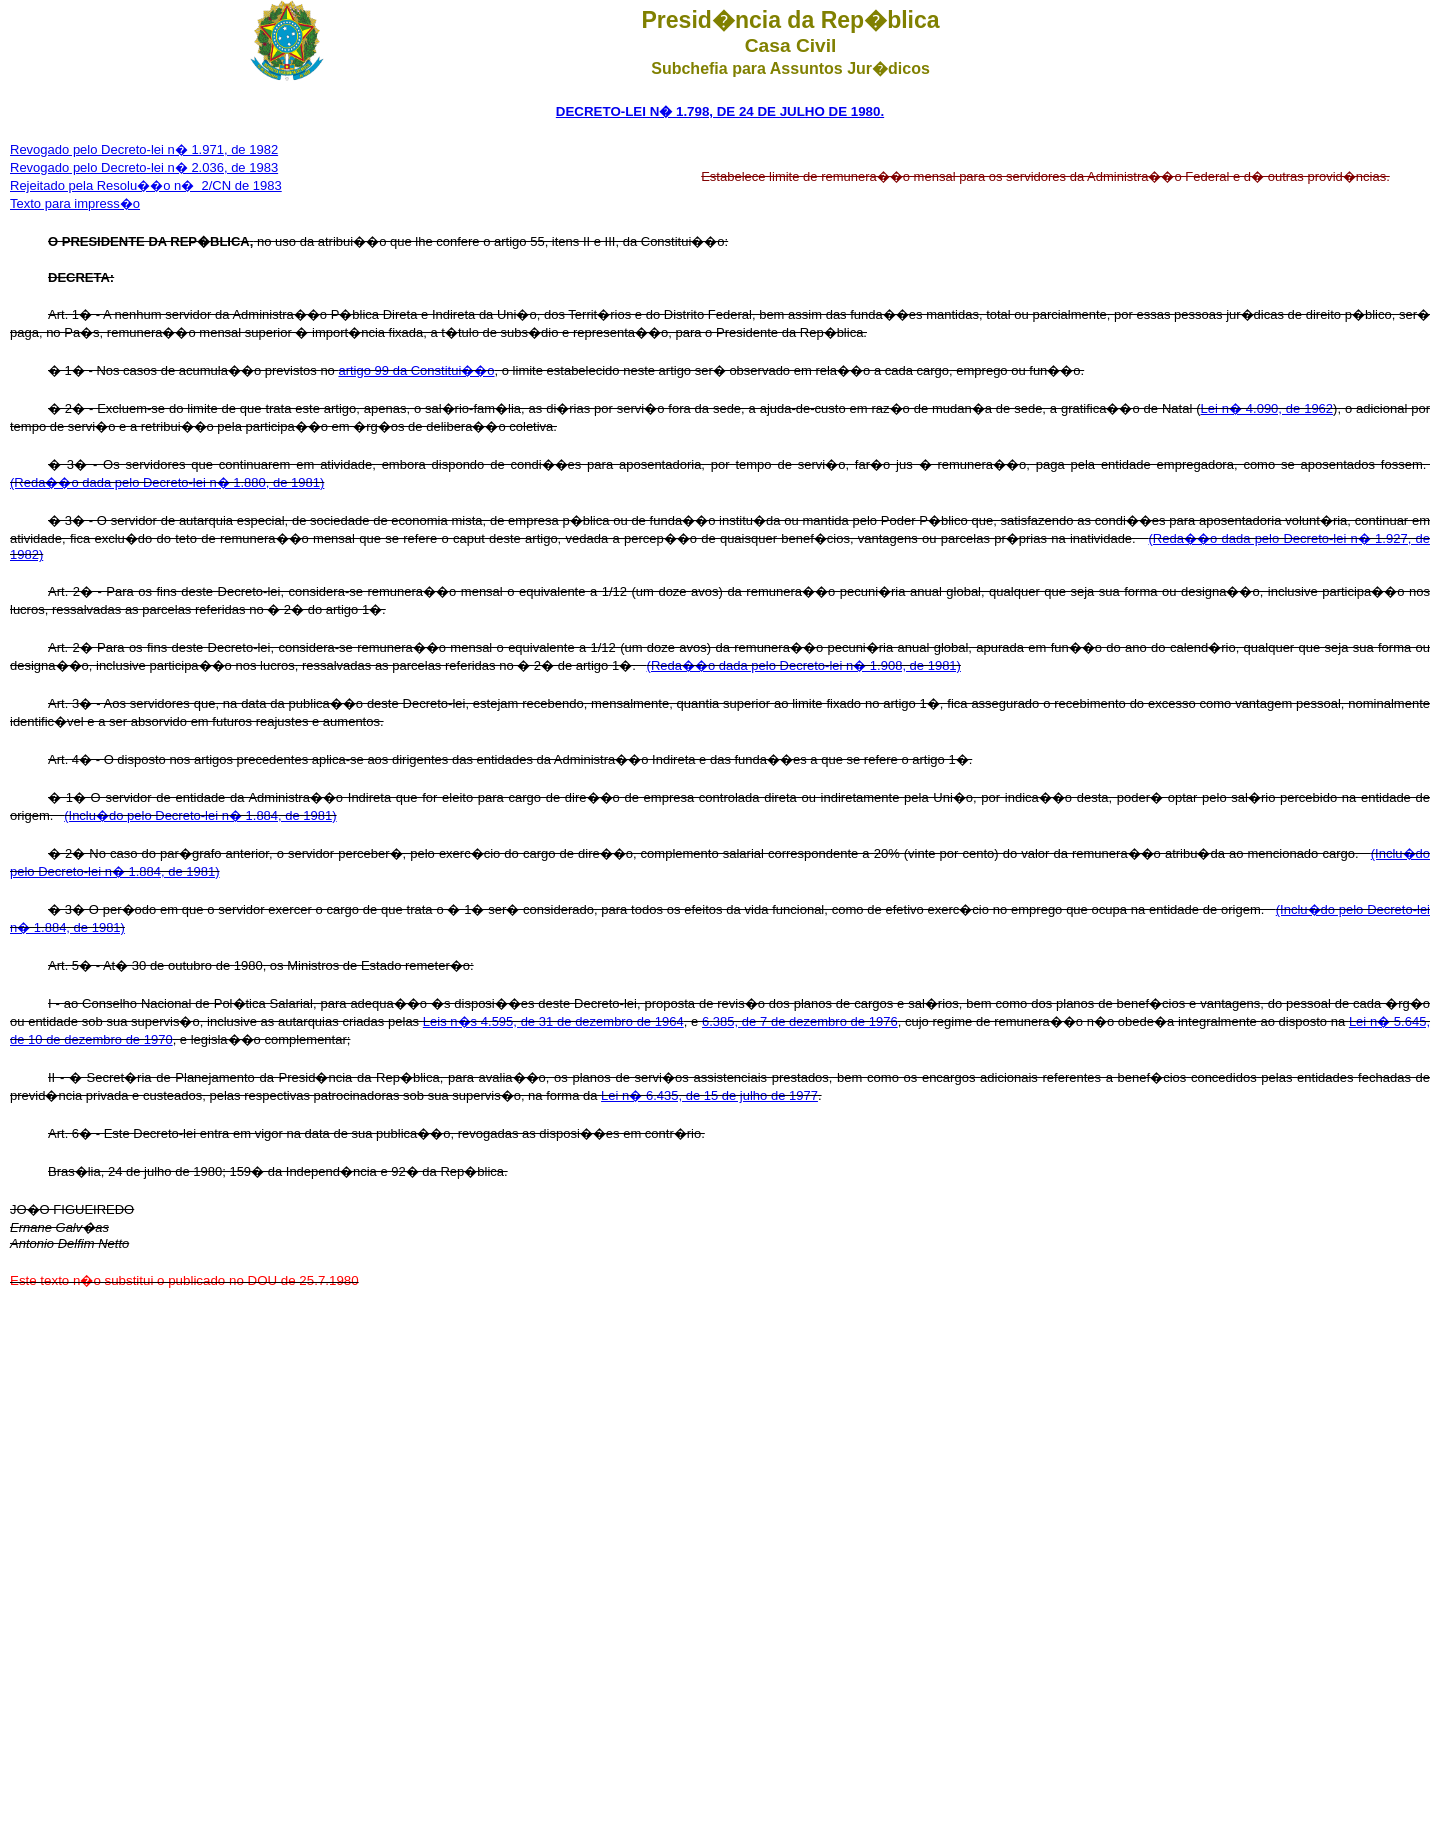 The image size is (1440, 1841). I want to click on Lei n� 4.090, de 1962, so click(1266, 408).